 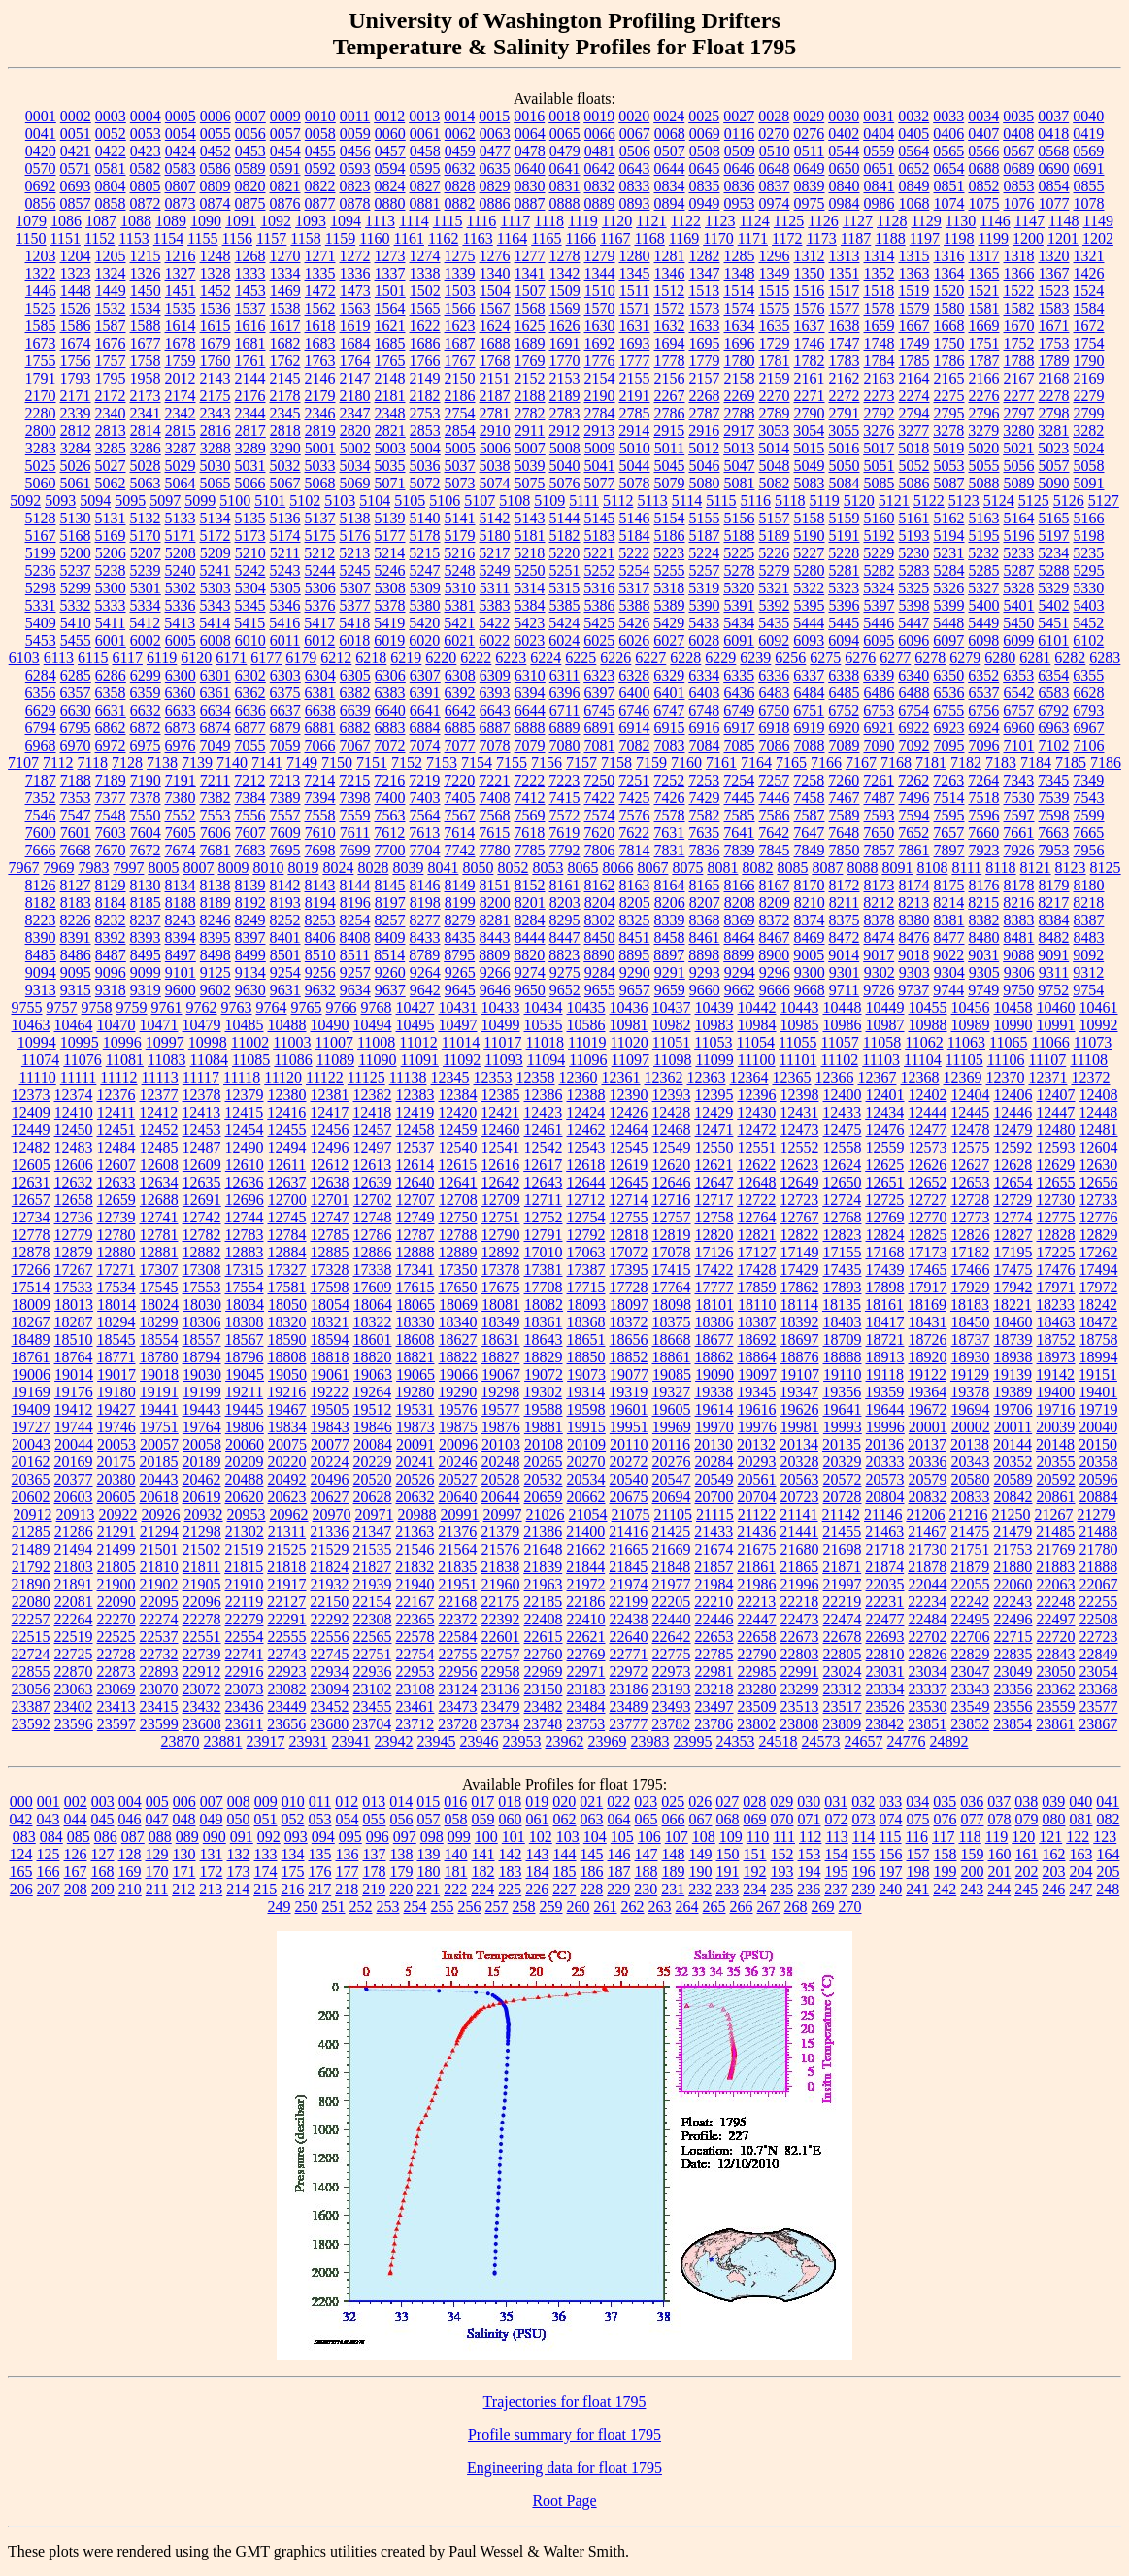 What do you see at coordinates (390, 588) in the screenshot?
I see `5308` at bounding box center [390, 588].